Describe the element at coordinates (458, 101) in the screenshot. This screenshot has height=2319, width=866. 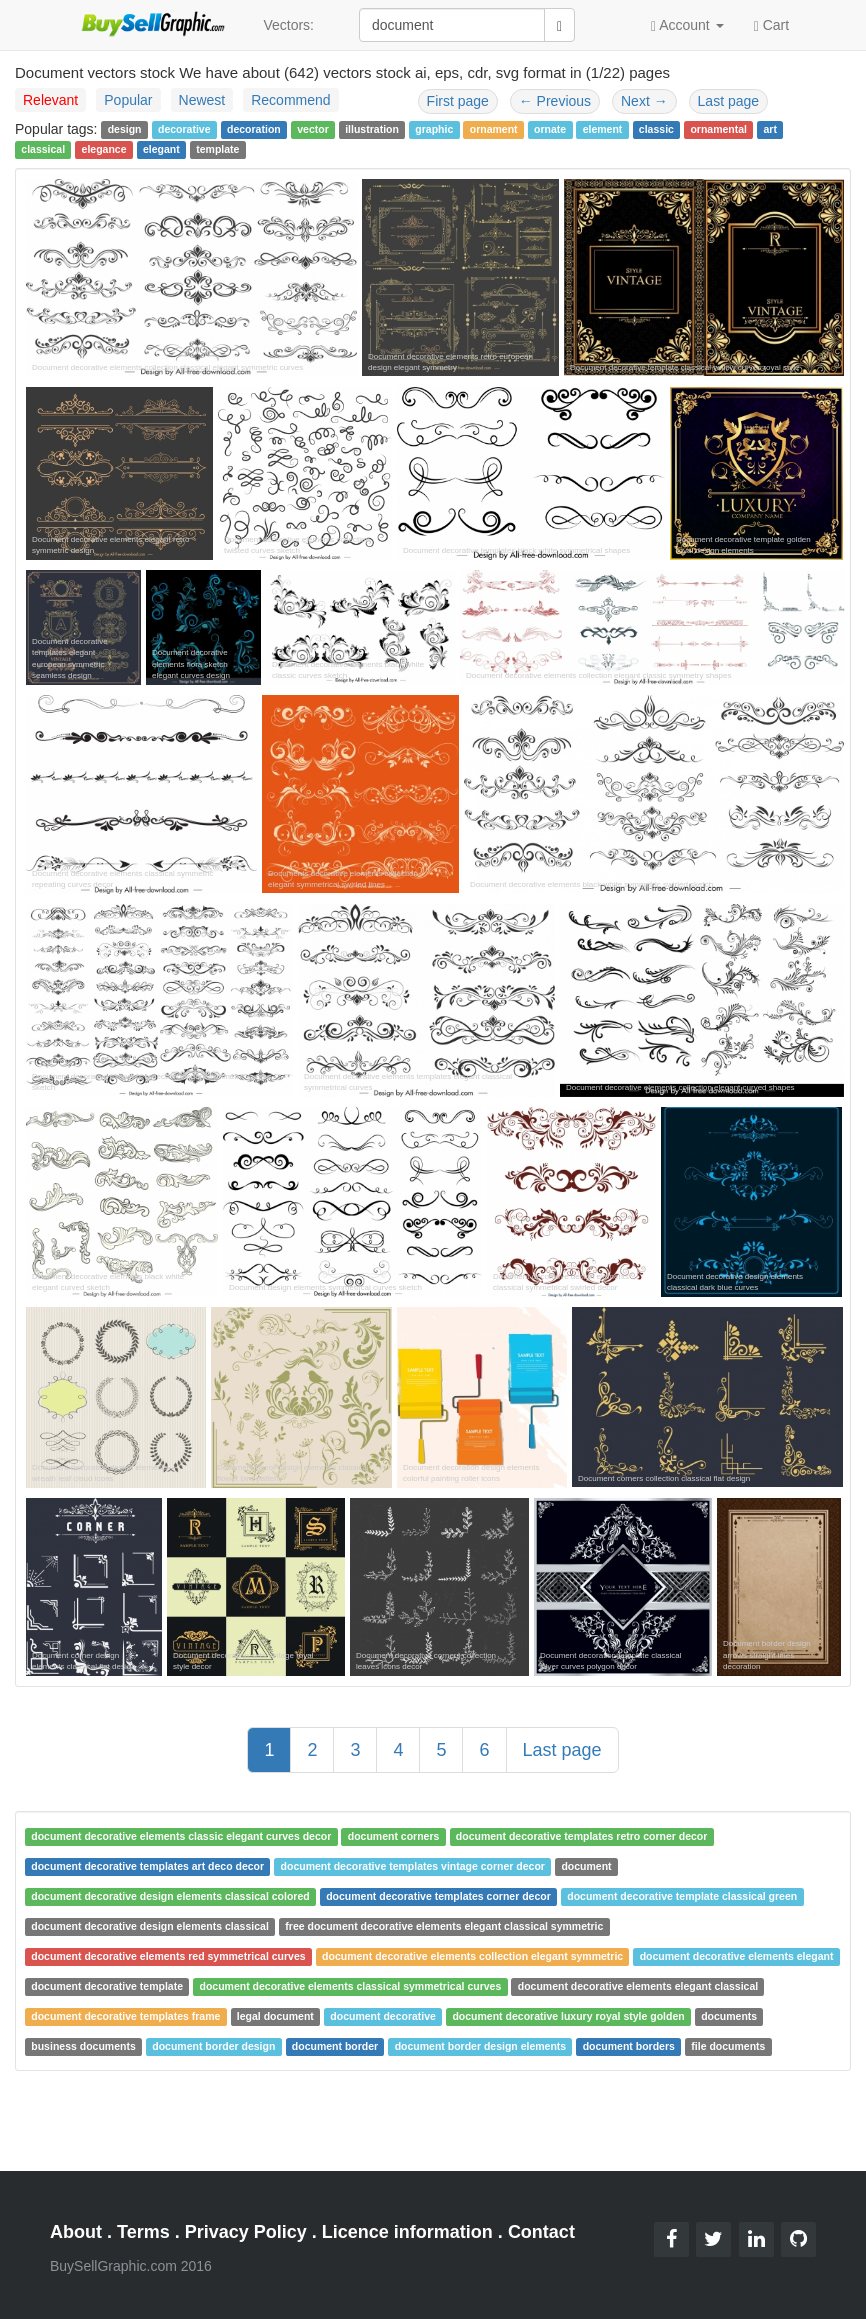
I see `First page` at that location.